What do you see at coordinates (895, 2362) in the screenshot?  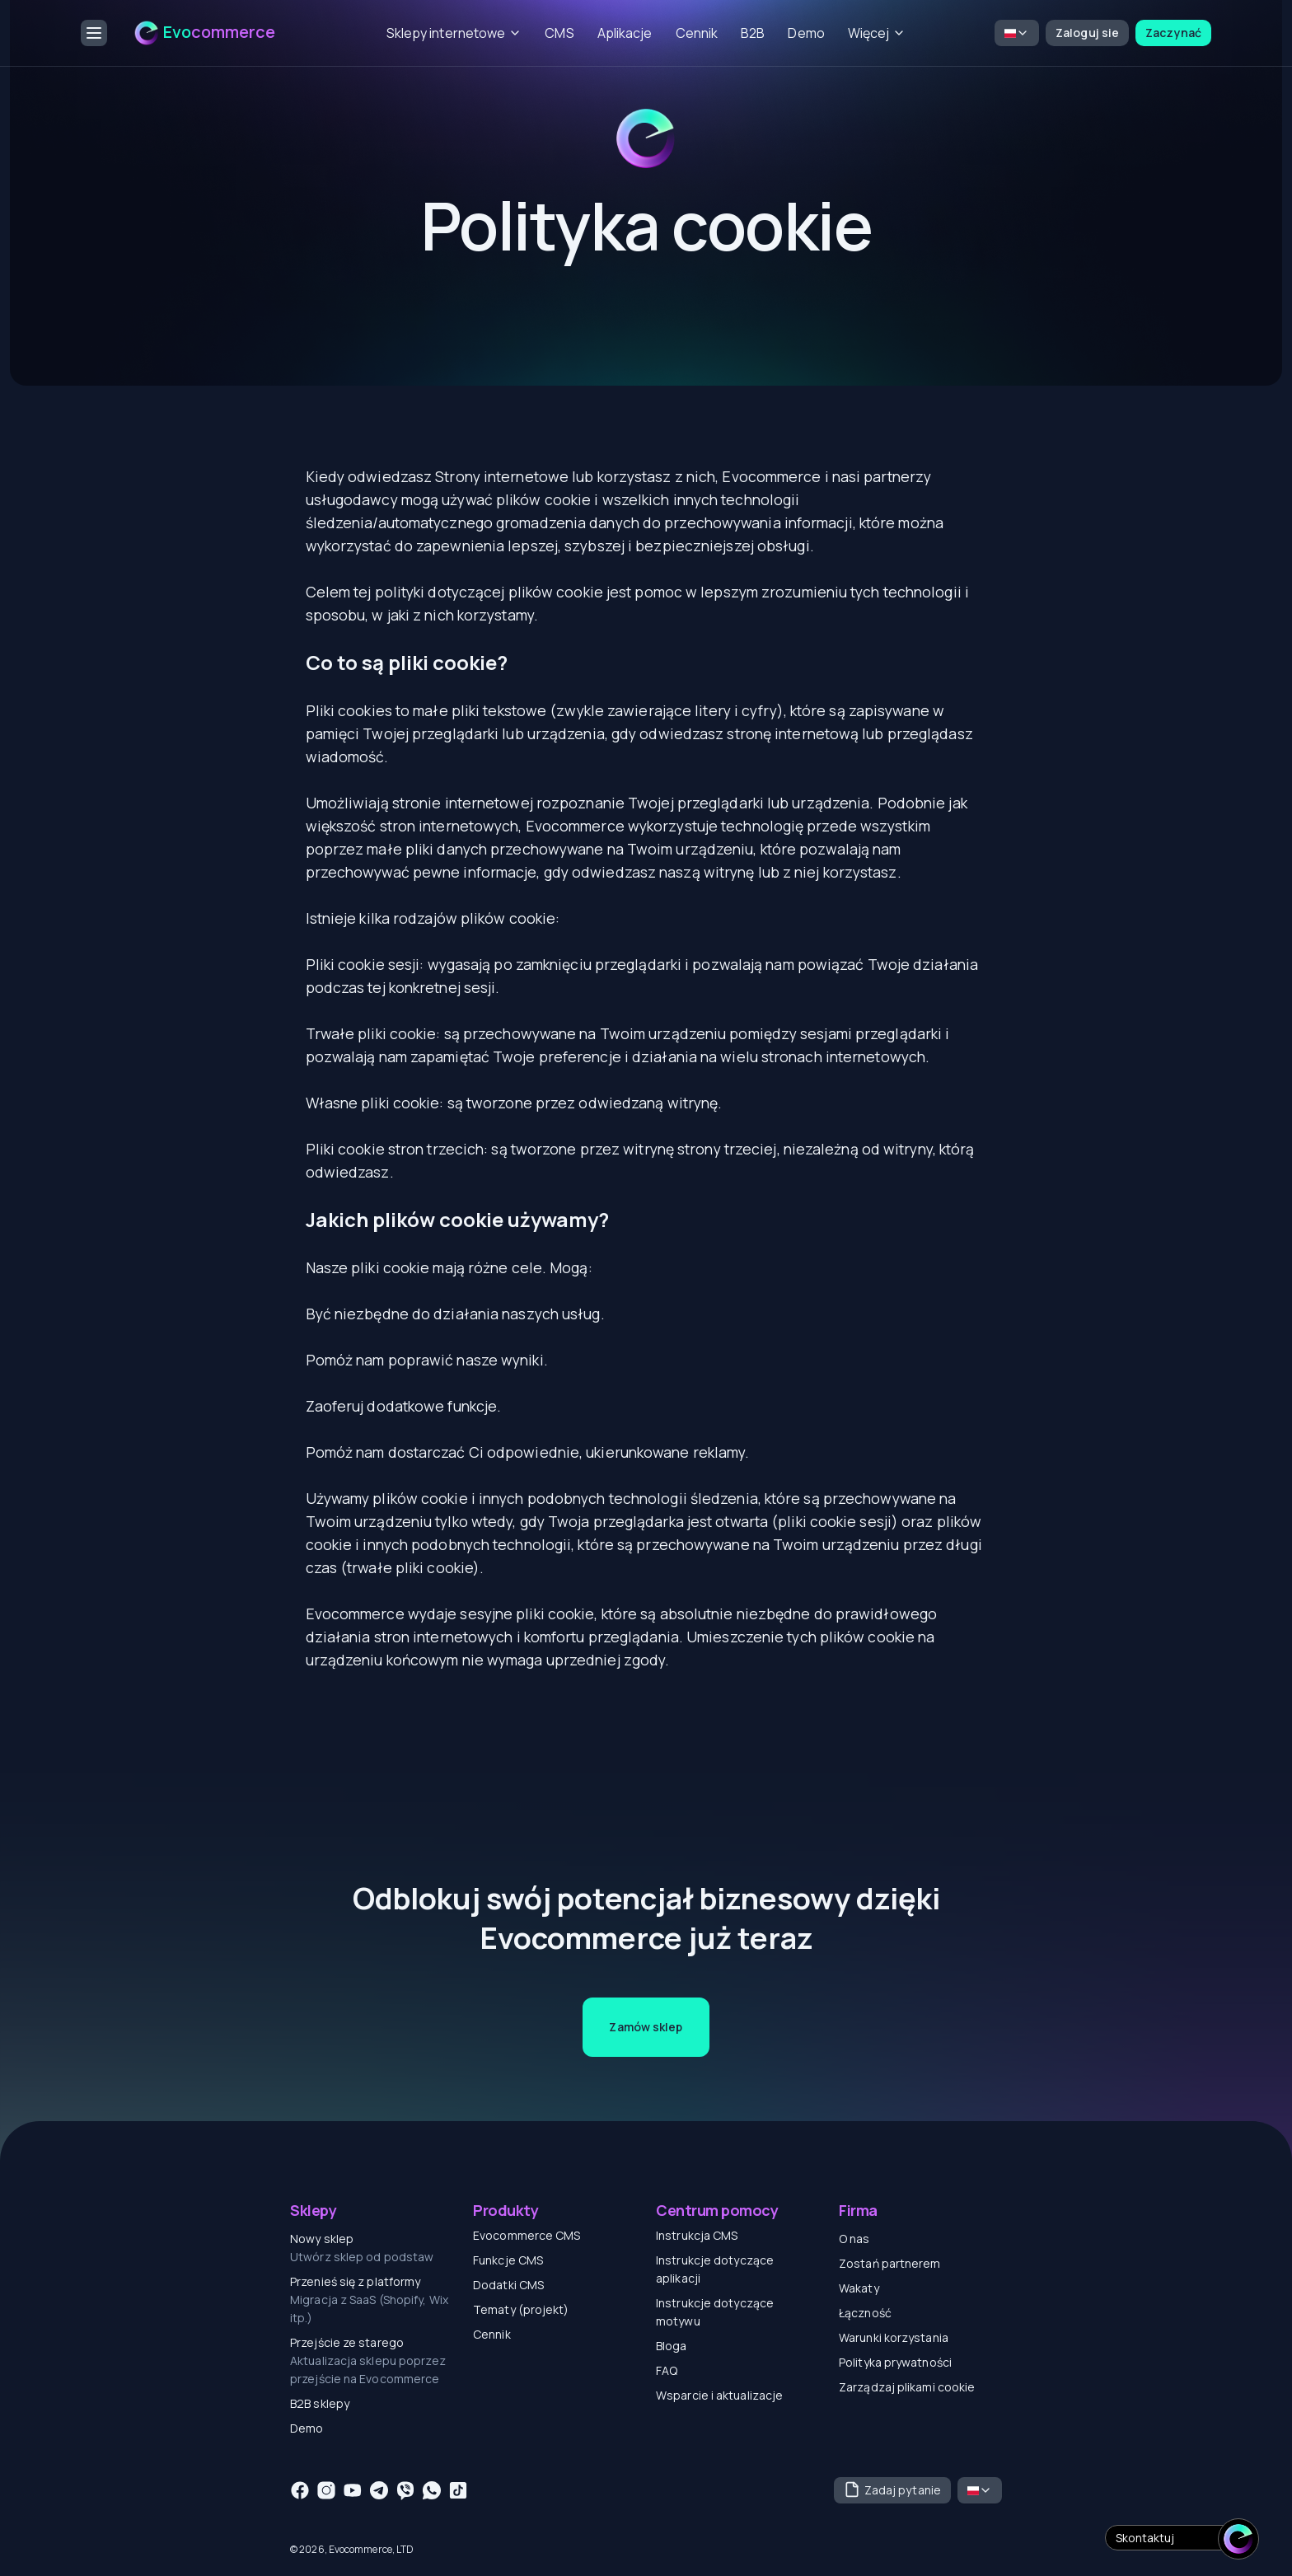 I see `Polityka prywatności` at bounding box center [895, 2362].